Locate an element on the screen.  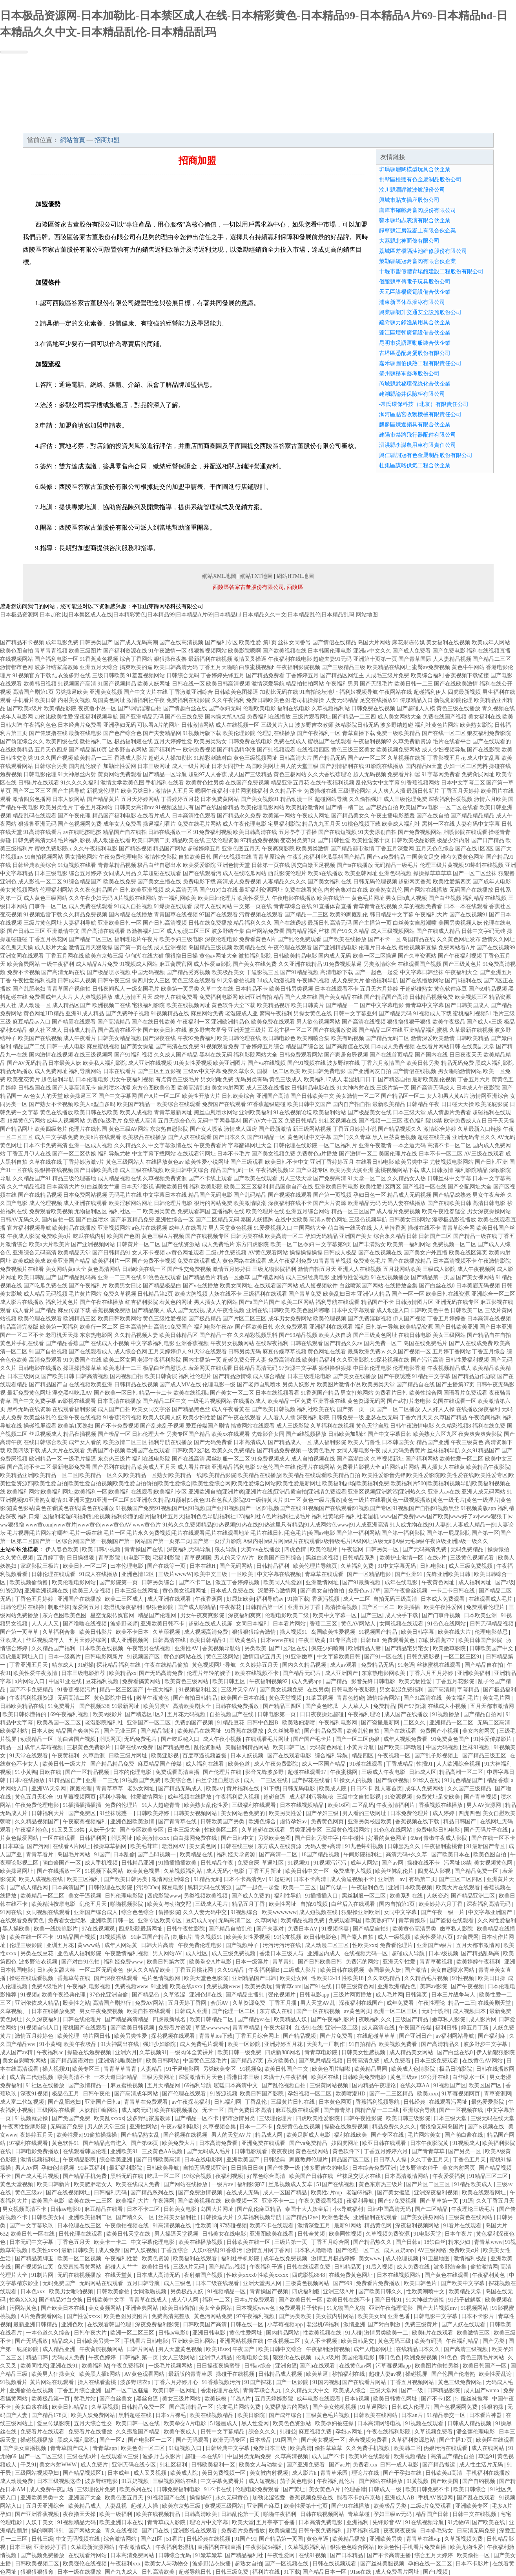
美女被内射网站 is located at coordinates (335, 2316).